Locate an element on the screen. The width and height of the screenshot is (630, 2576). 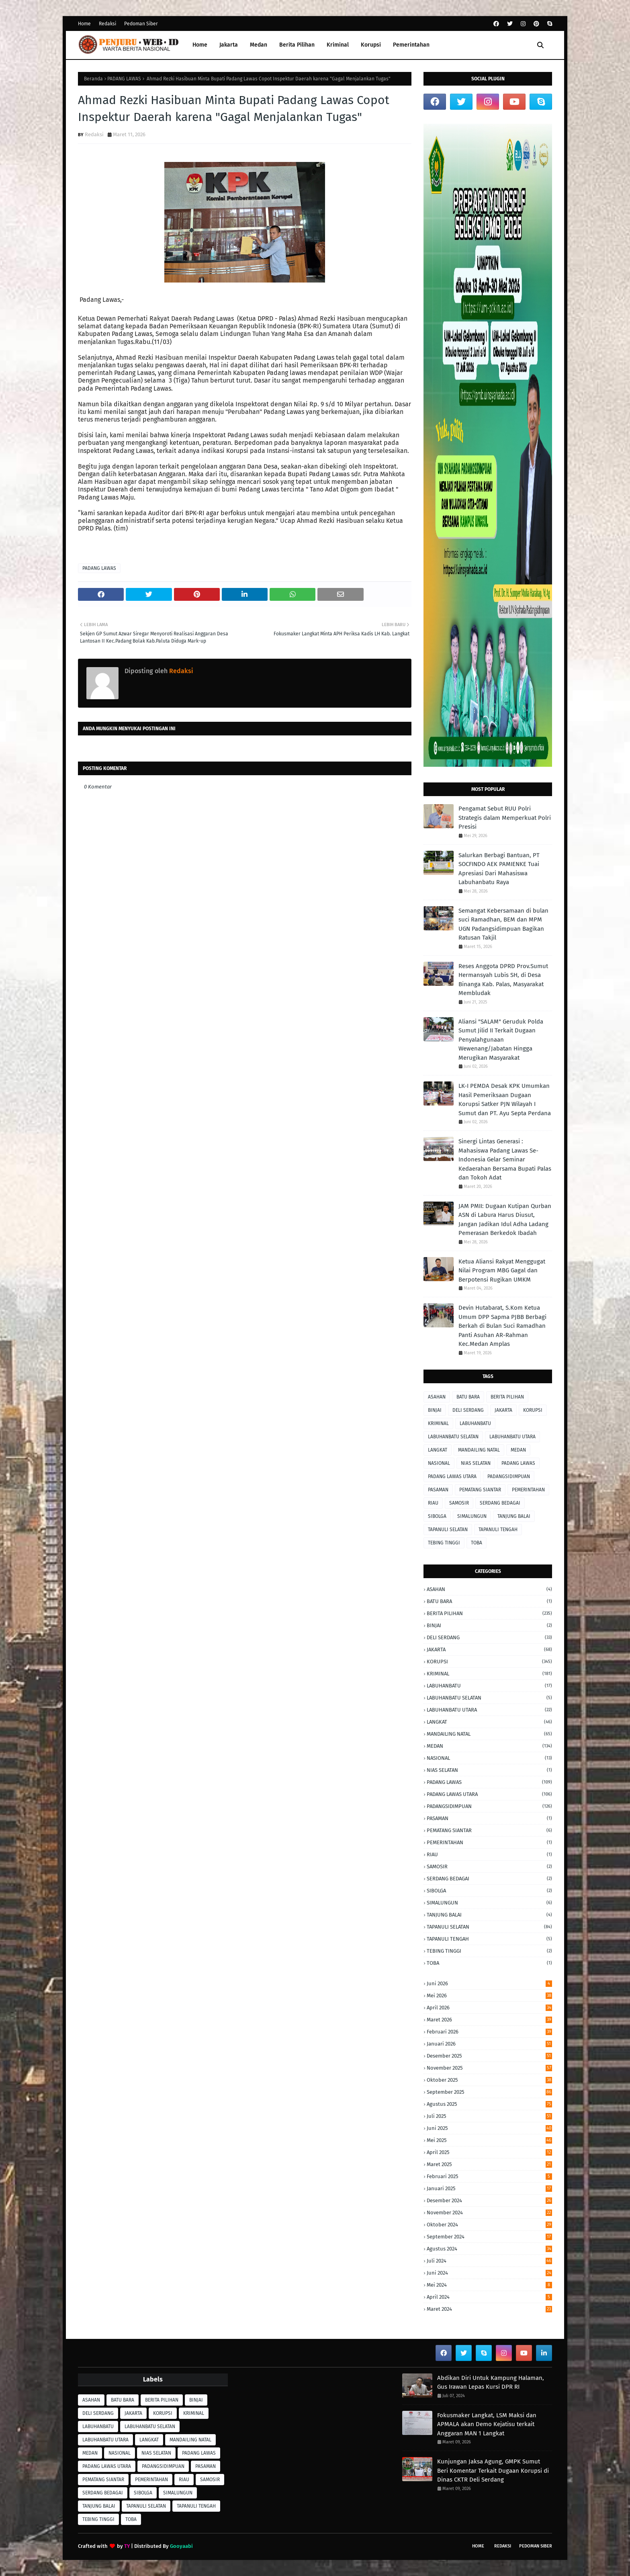
TY is located at coordinates (127, 2546).